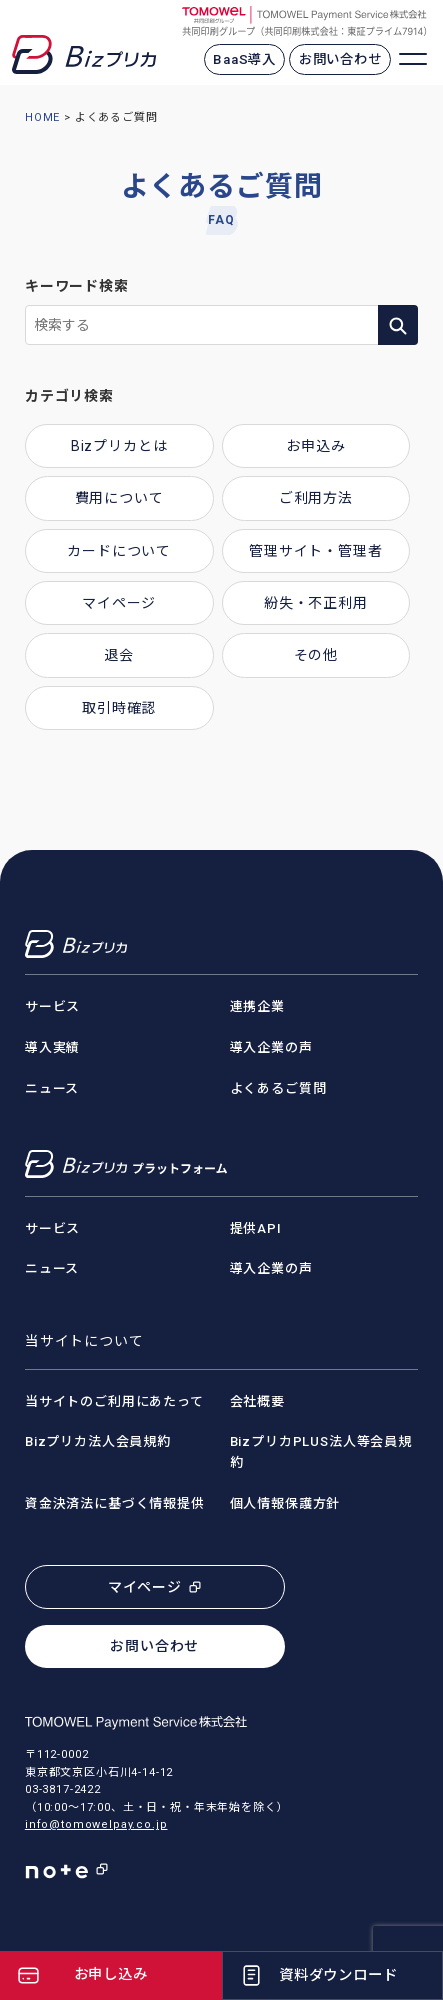 The height and width of the screenshot is (2000, 443). I want to click on BaaS導入, so click(244, 59).